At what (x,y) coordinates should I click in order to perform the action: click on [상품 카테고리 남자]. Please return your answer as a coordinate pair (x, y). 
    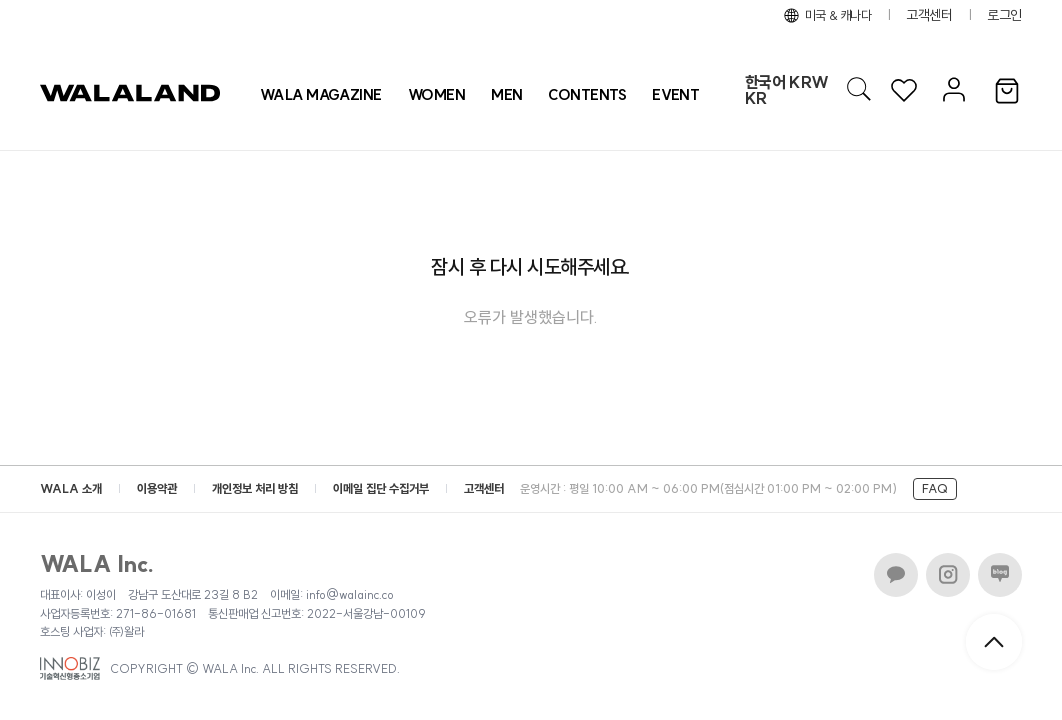
    Looking at the image, I should click on (506, 95).